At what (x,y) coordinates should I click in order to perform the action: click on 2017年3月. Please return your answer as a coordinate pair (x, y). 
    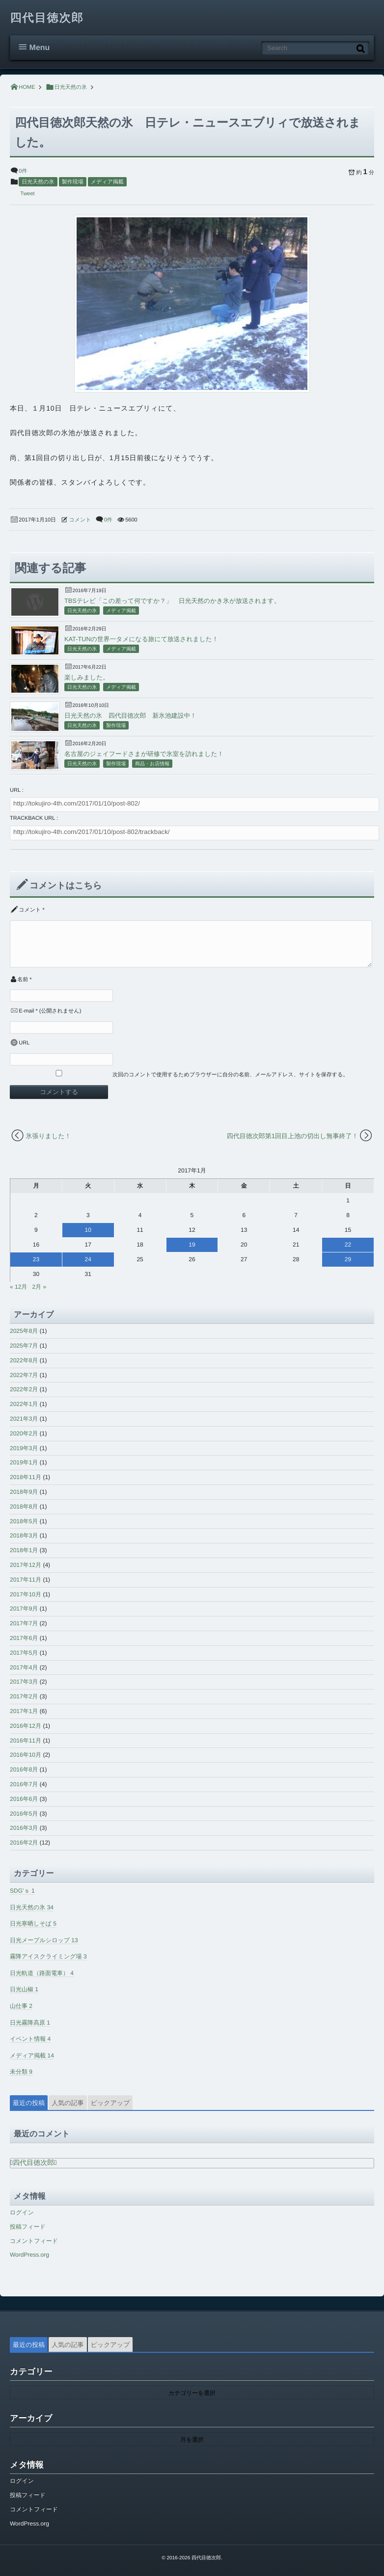
    Looking at the image, I should click on (24, 1681).